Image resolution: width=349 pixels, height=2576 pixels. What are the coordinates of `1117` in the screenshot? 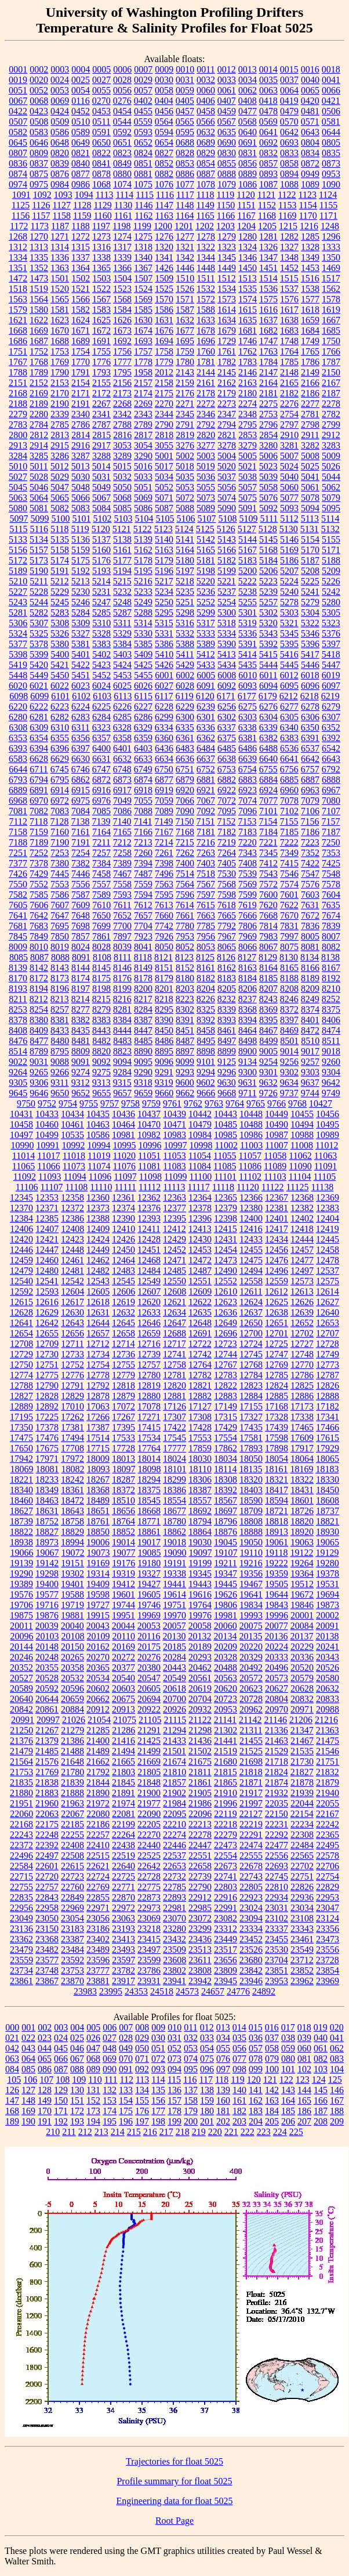 It's located at (185, 195).